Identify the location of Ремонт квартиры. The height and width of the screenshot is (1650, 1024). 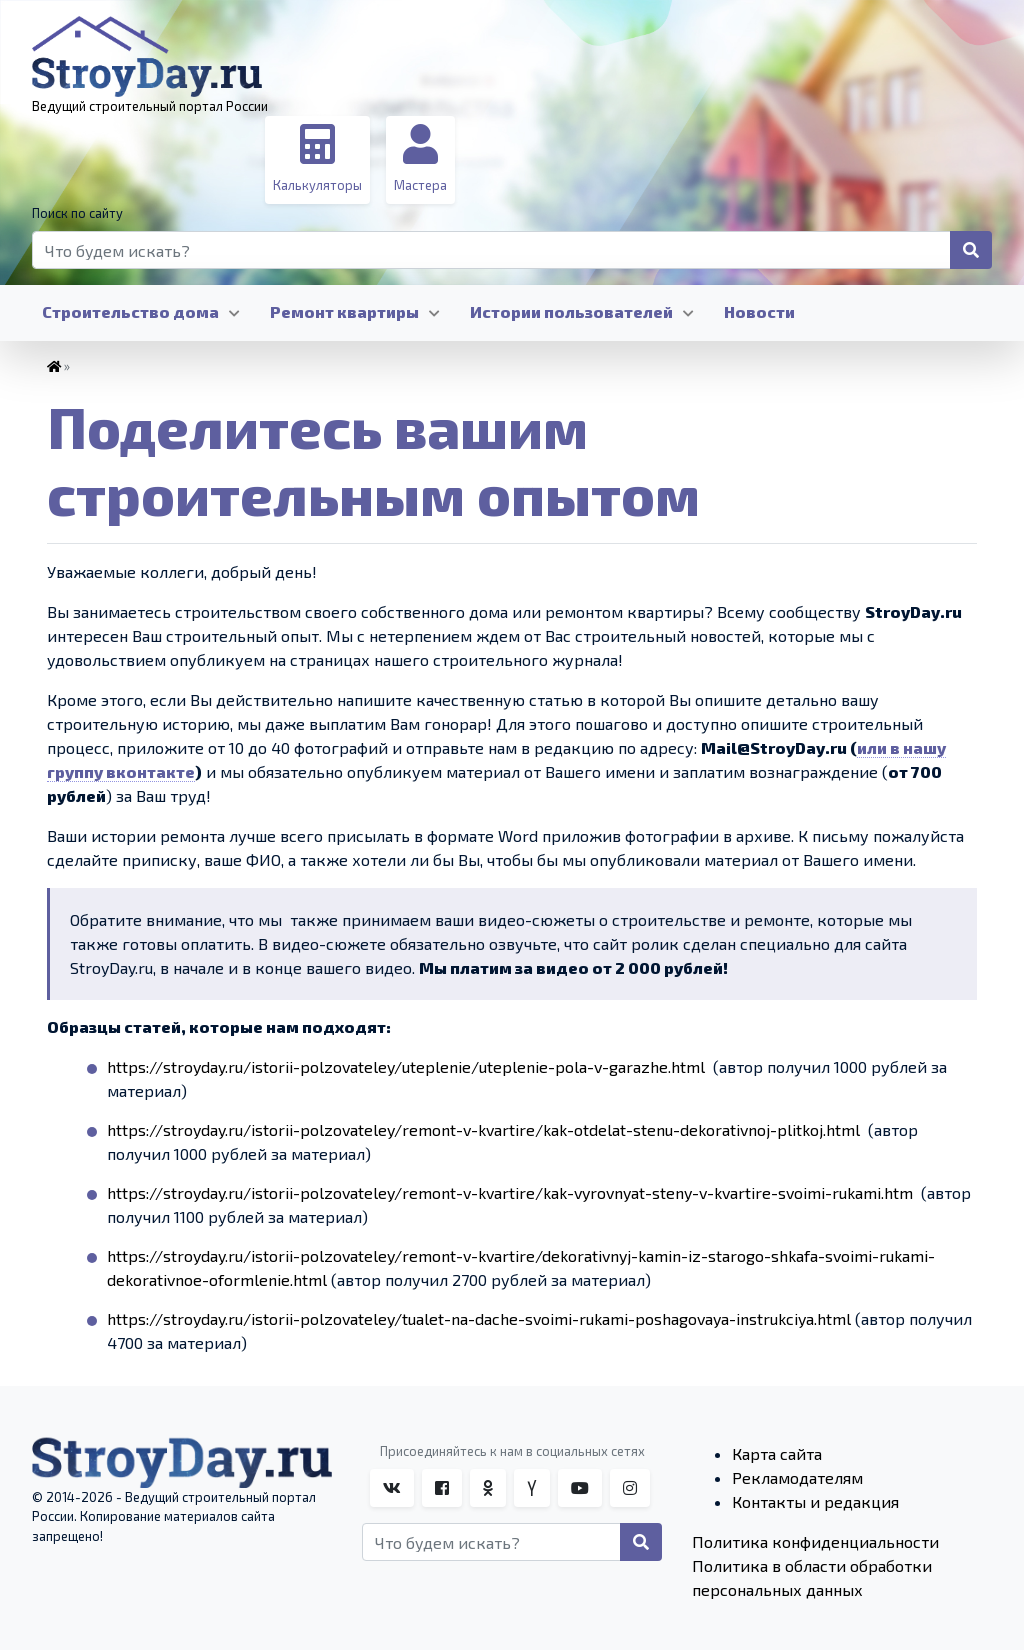
(344, 311).